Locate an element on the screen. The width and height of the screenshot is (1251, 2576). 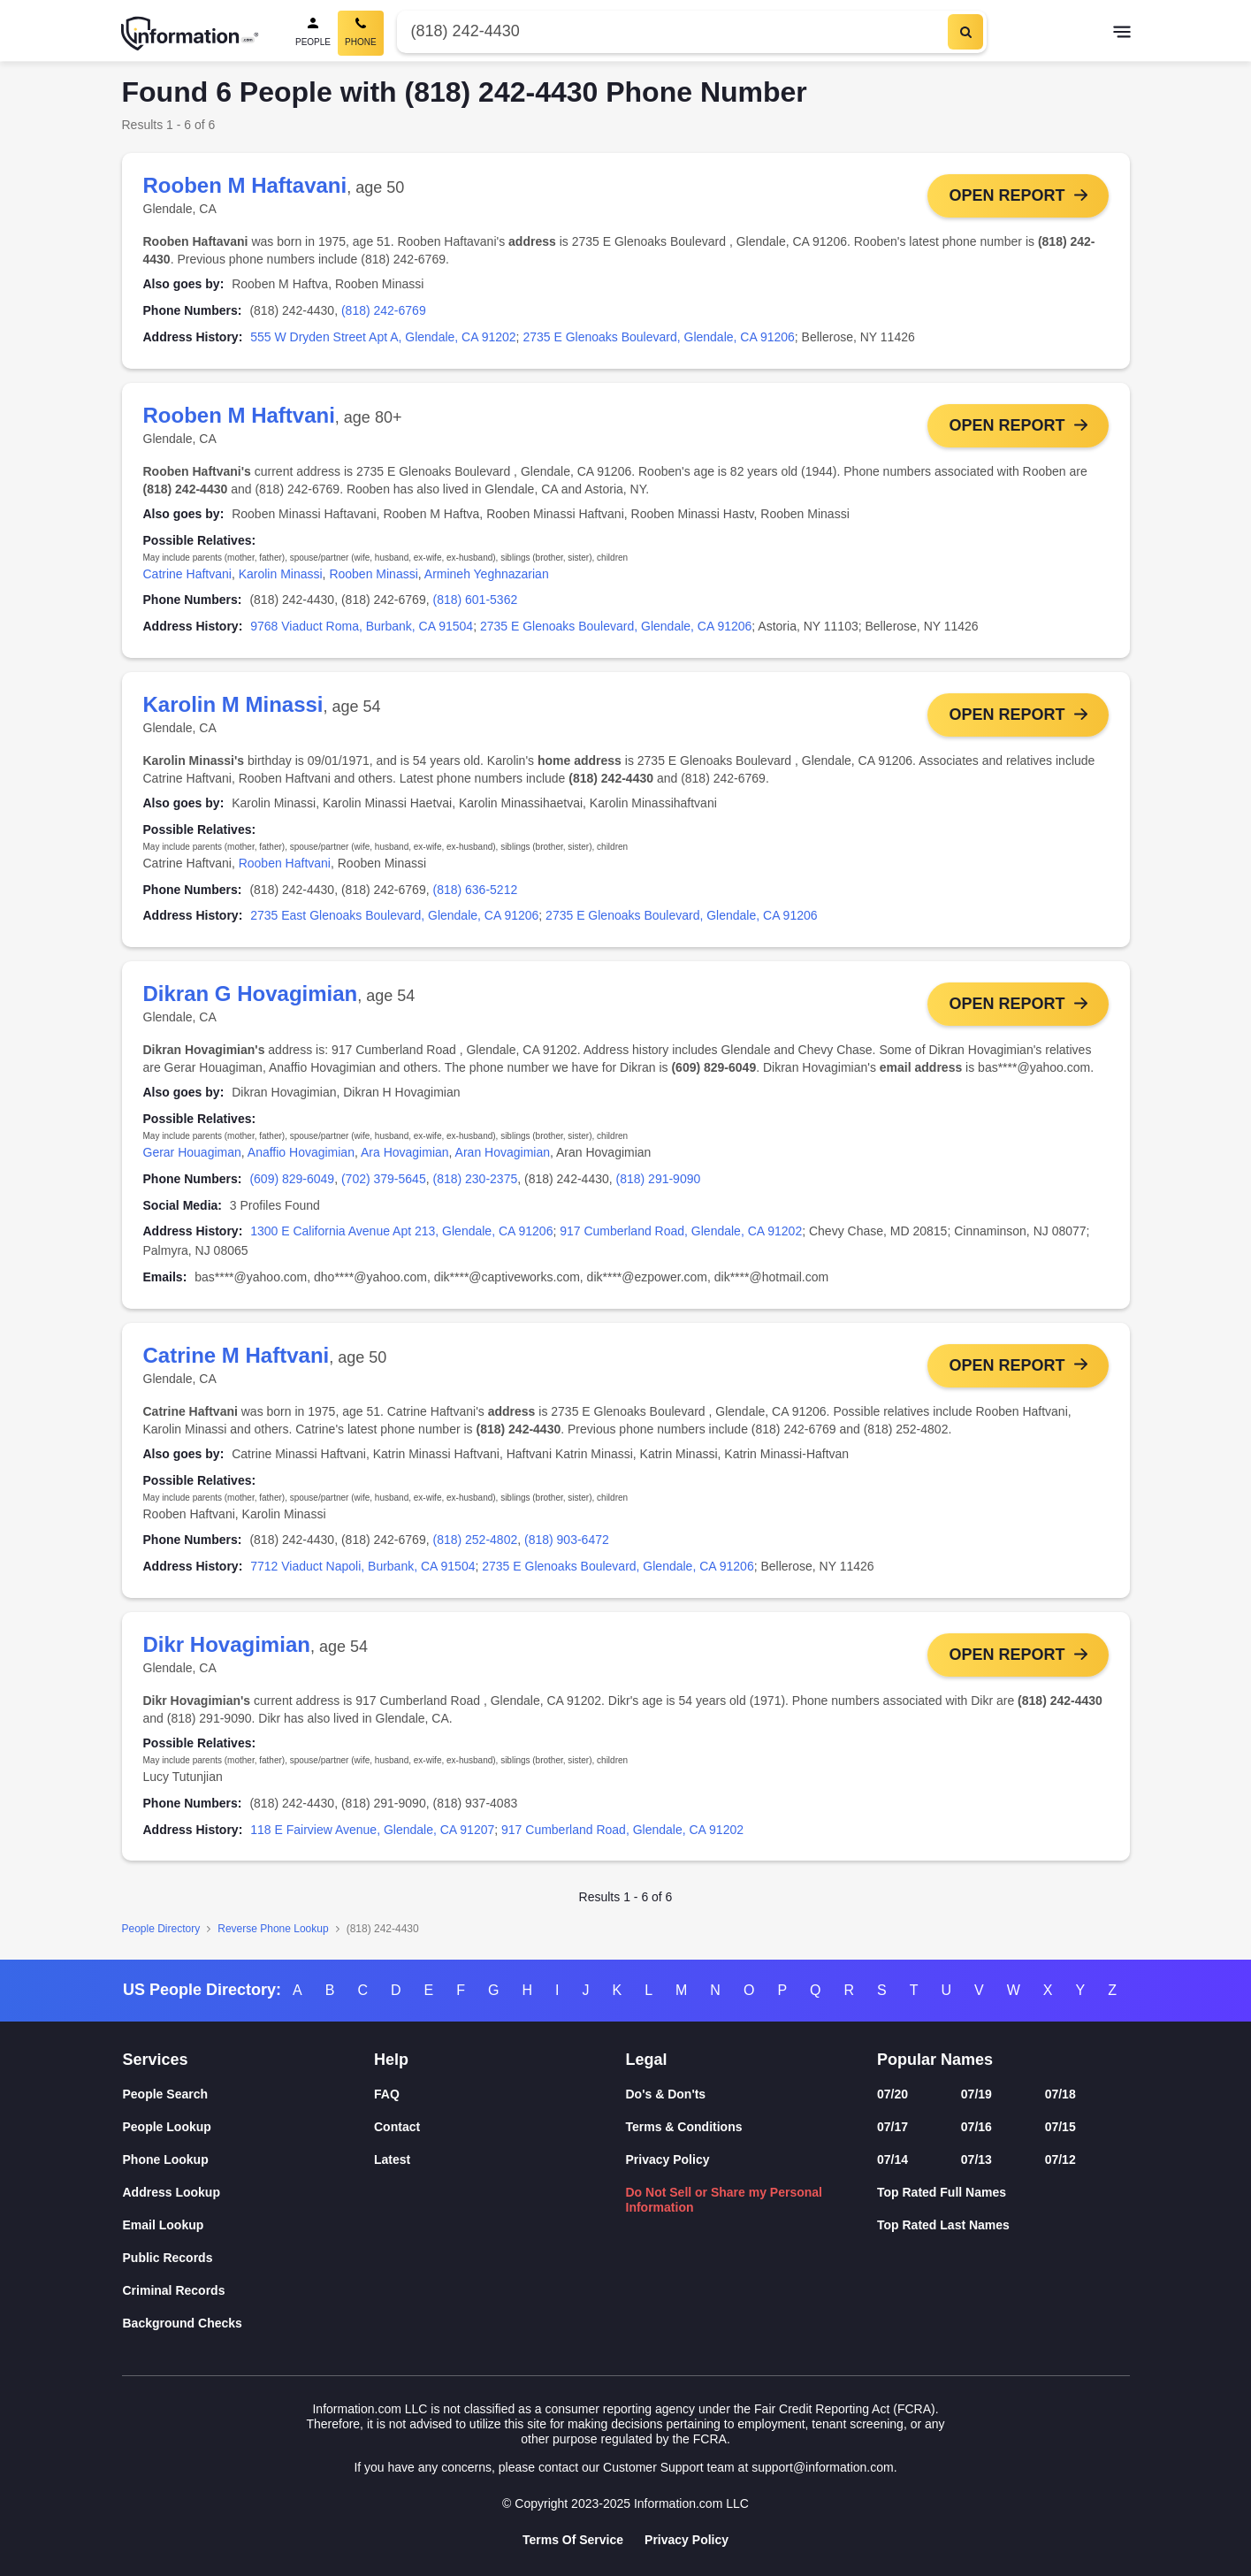
07/16 is located at coordinates (976, 2127).